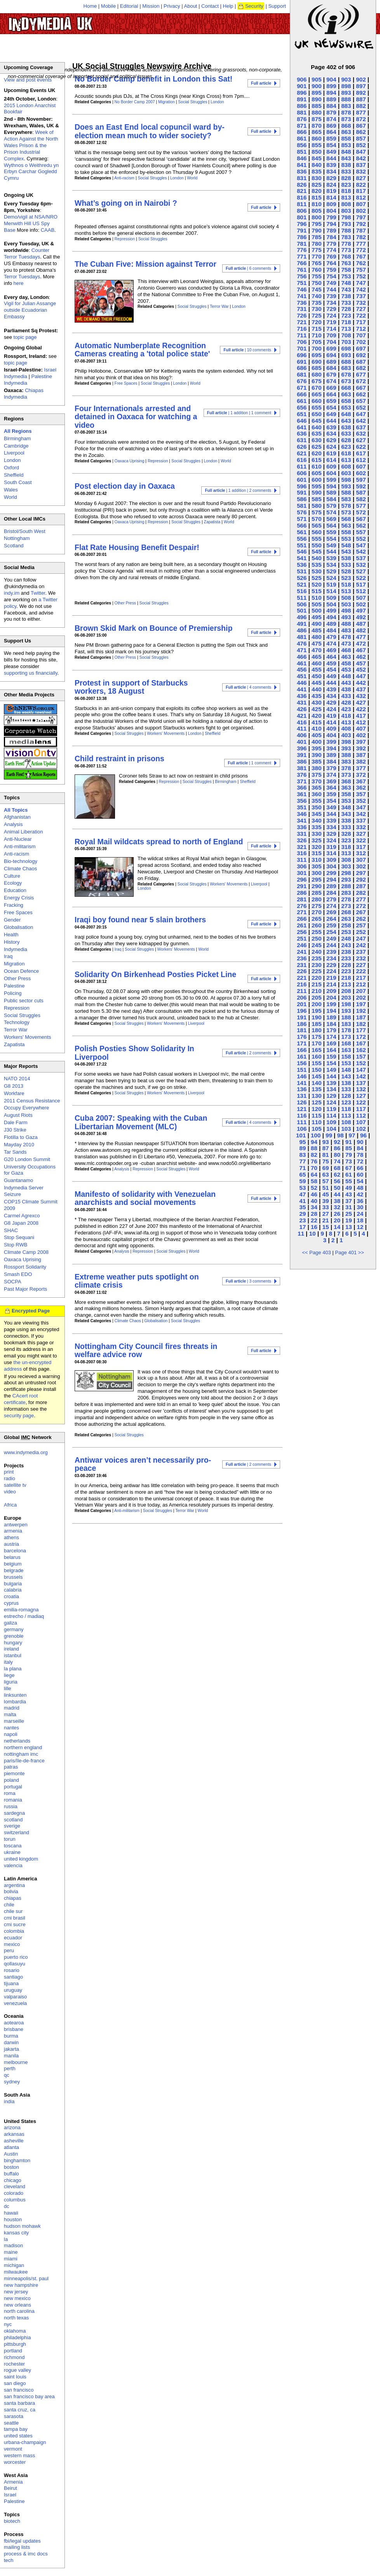  Describe the element at coordinates (361, 479) in the screenshot. I see `597` at that location.